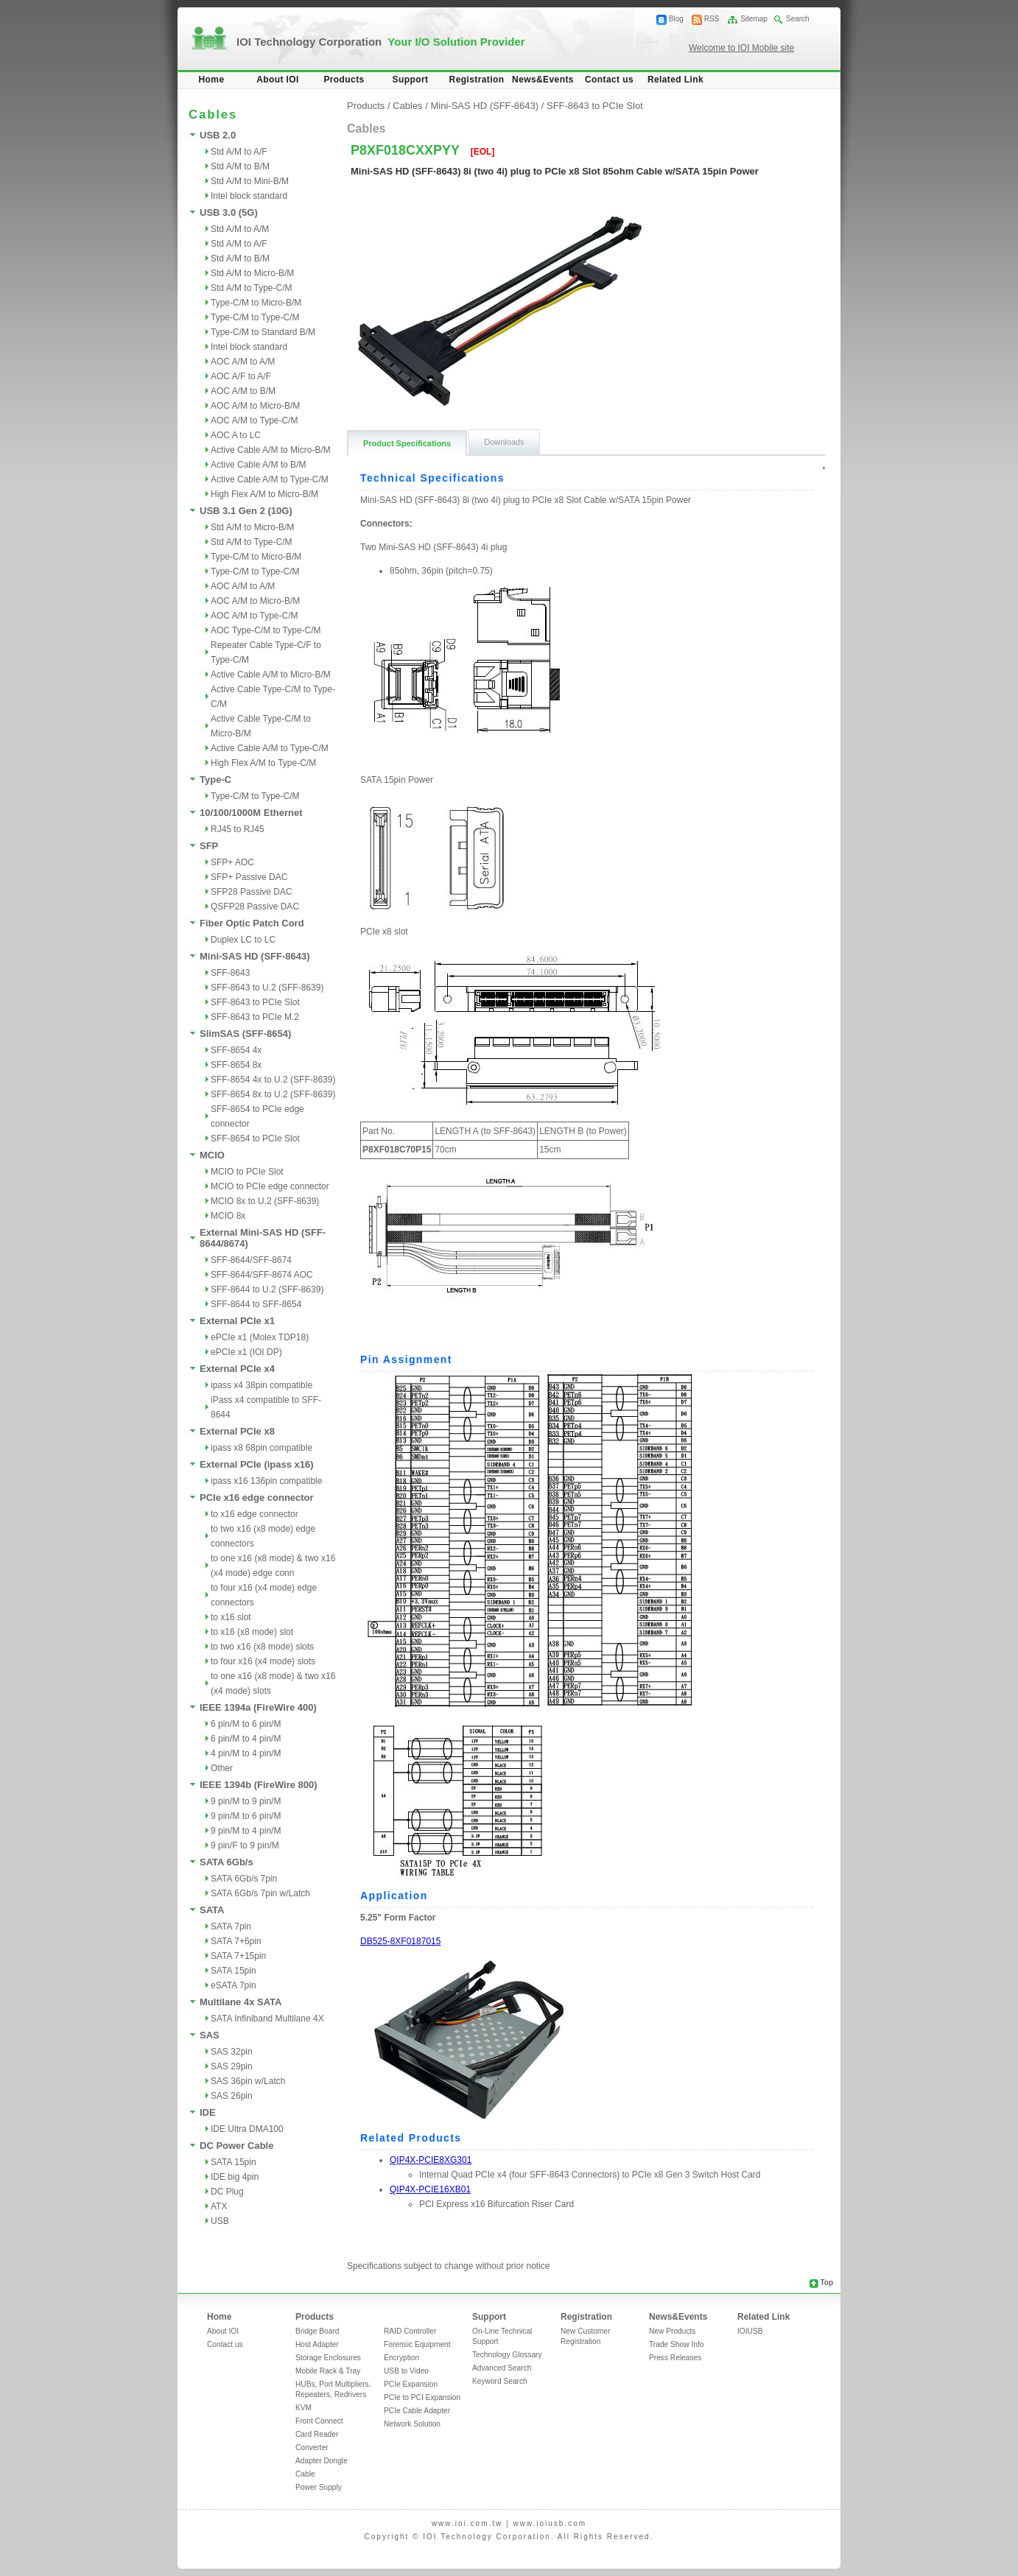 The image size is (1018, 2576). What do you see at coordinates (244, 1878) in the screenshot?
I see `SATA 6Gb/s 7pin` at bounding box center [244, 1878].